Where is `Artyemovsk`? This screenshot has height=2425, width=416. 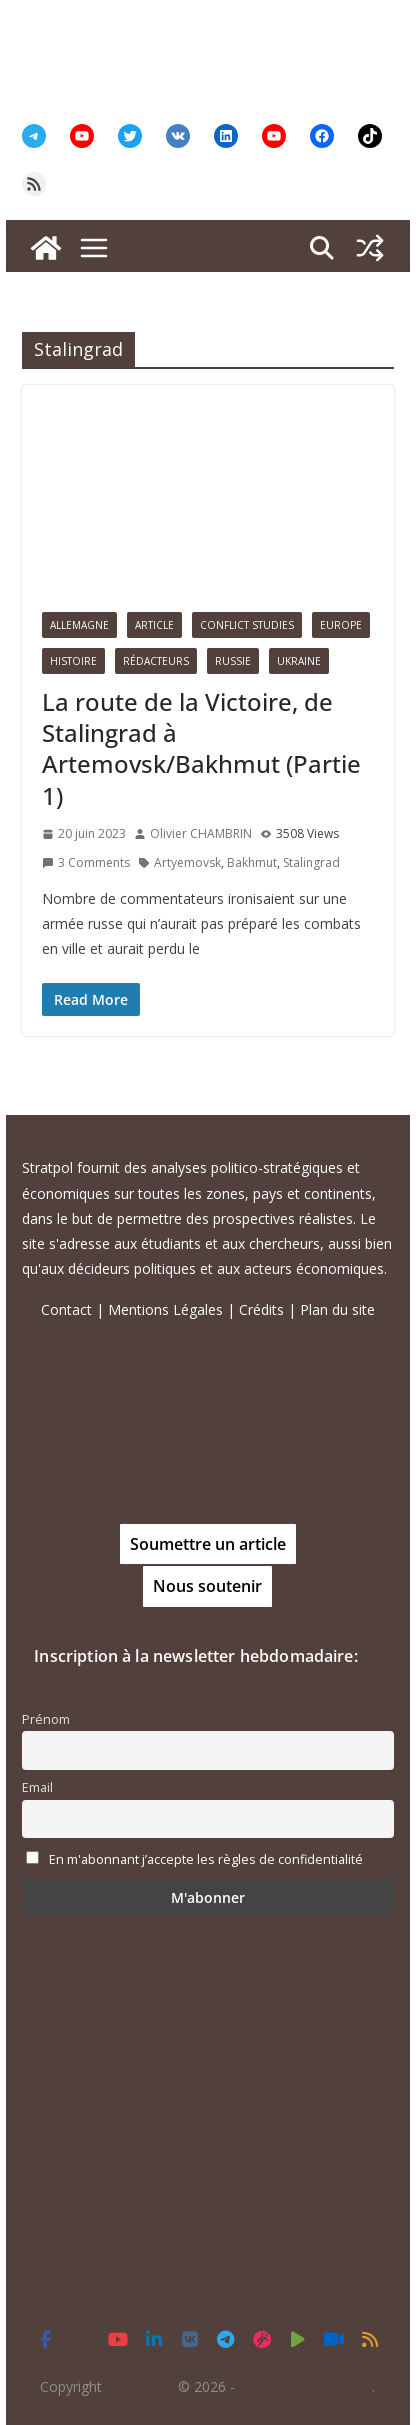 Artyemovsk is located at coordinates (187, 862).